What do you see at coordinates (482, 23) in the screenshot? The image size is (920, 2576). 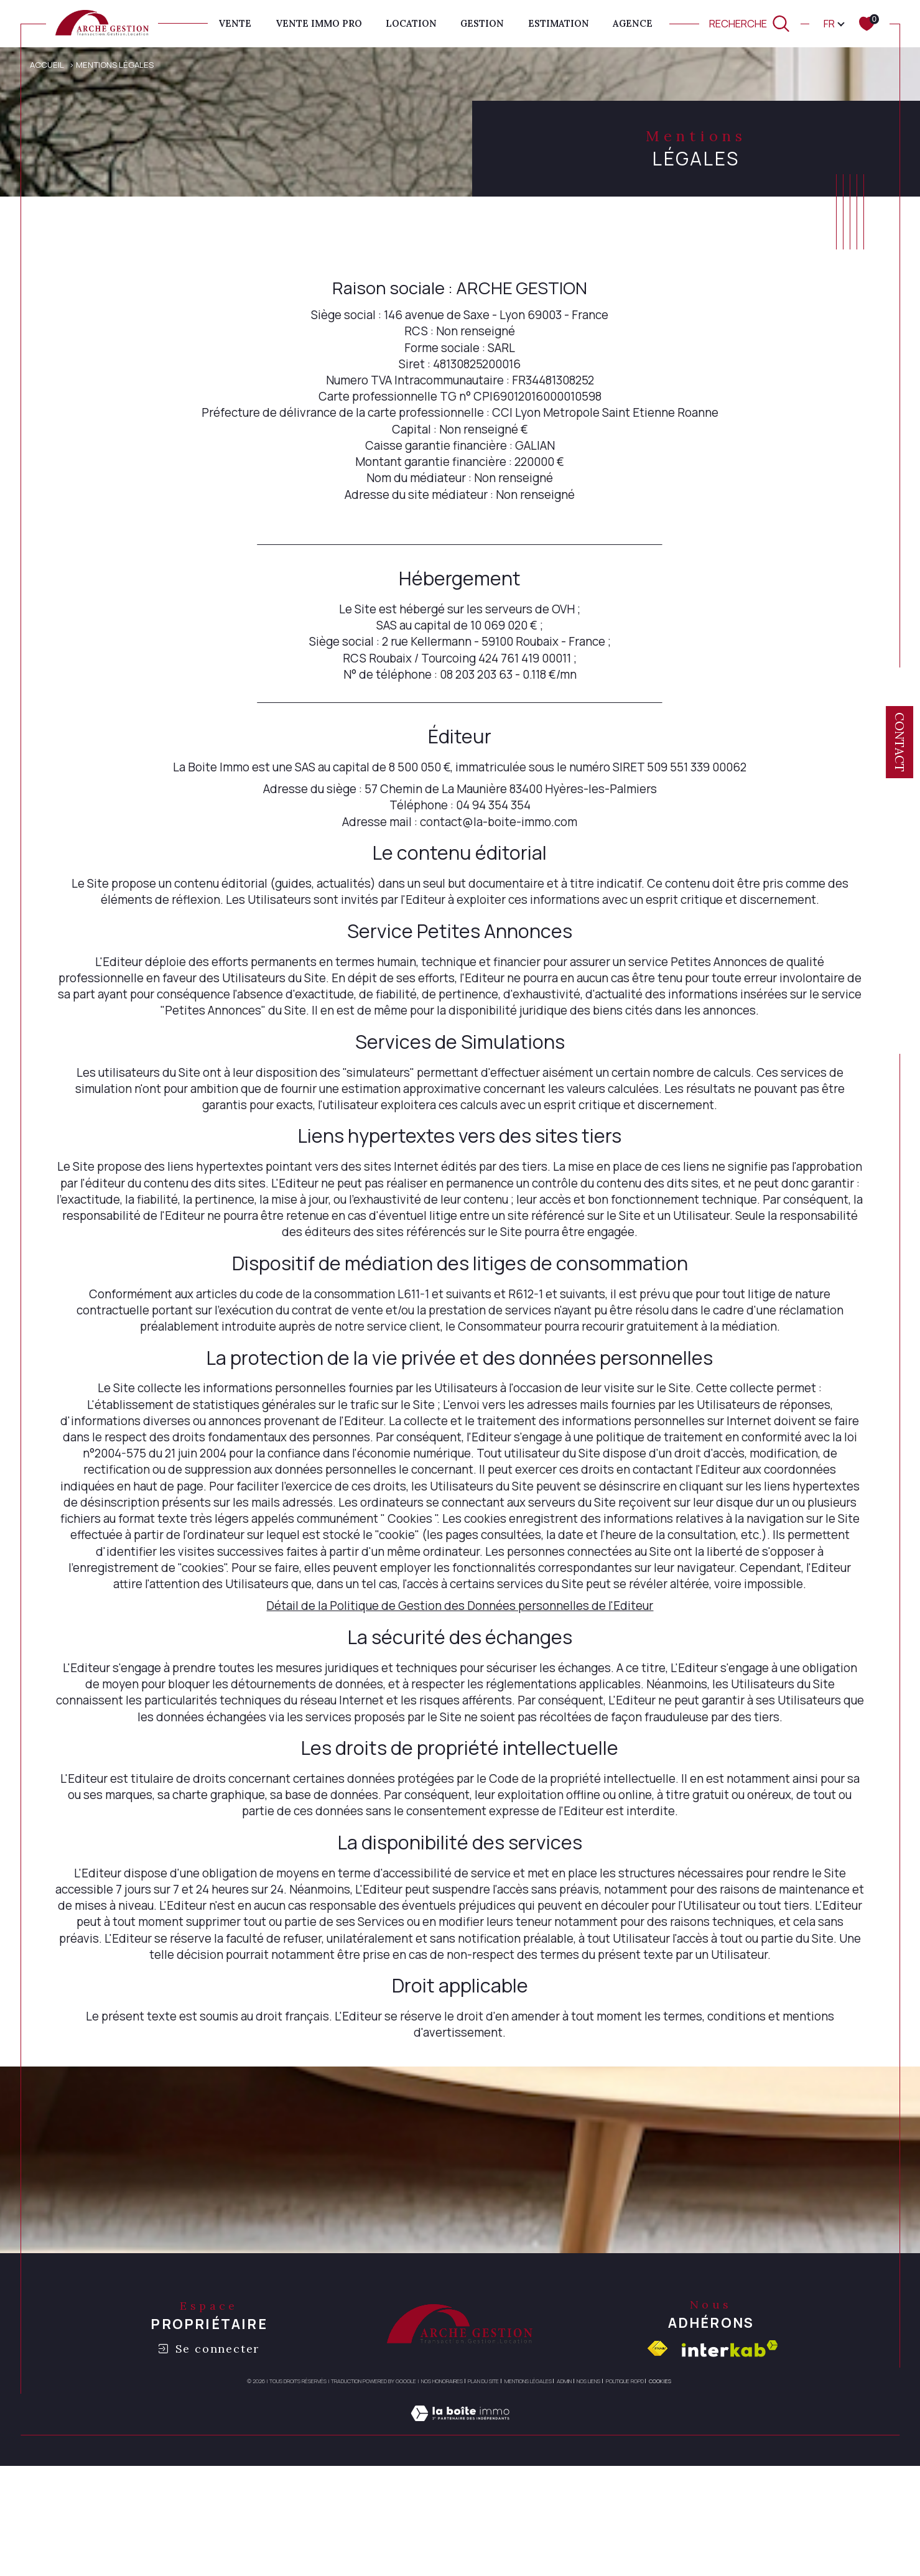 I see `GESTION` at bounding box center [482, 23].